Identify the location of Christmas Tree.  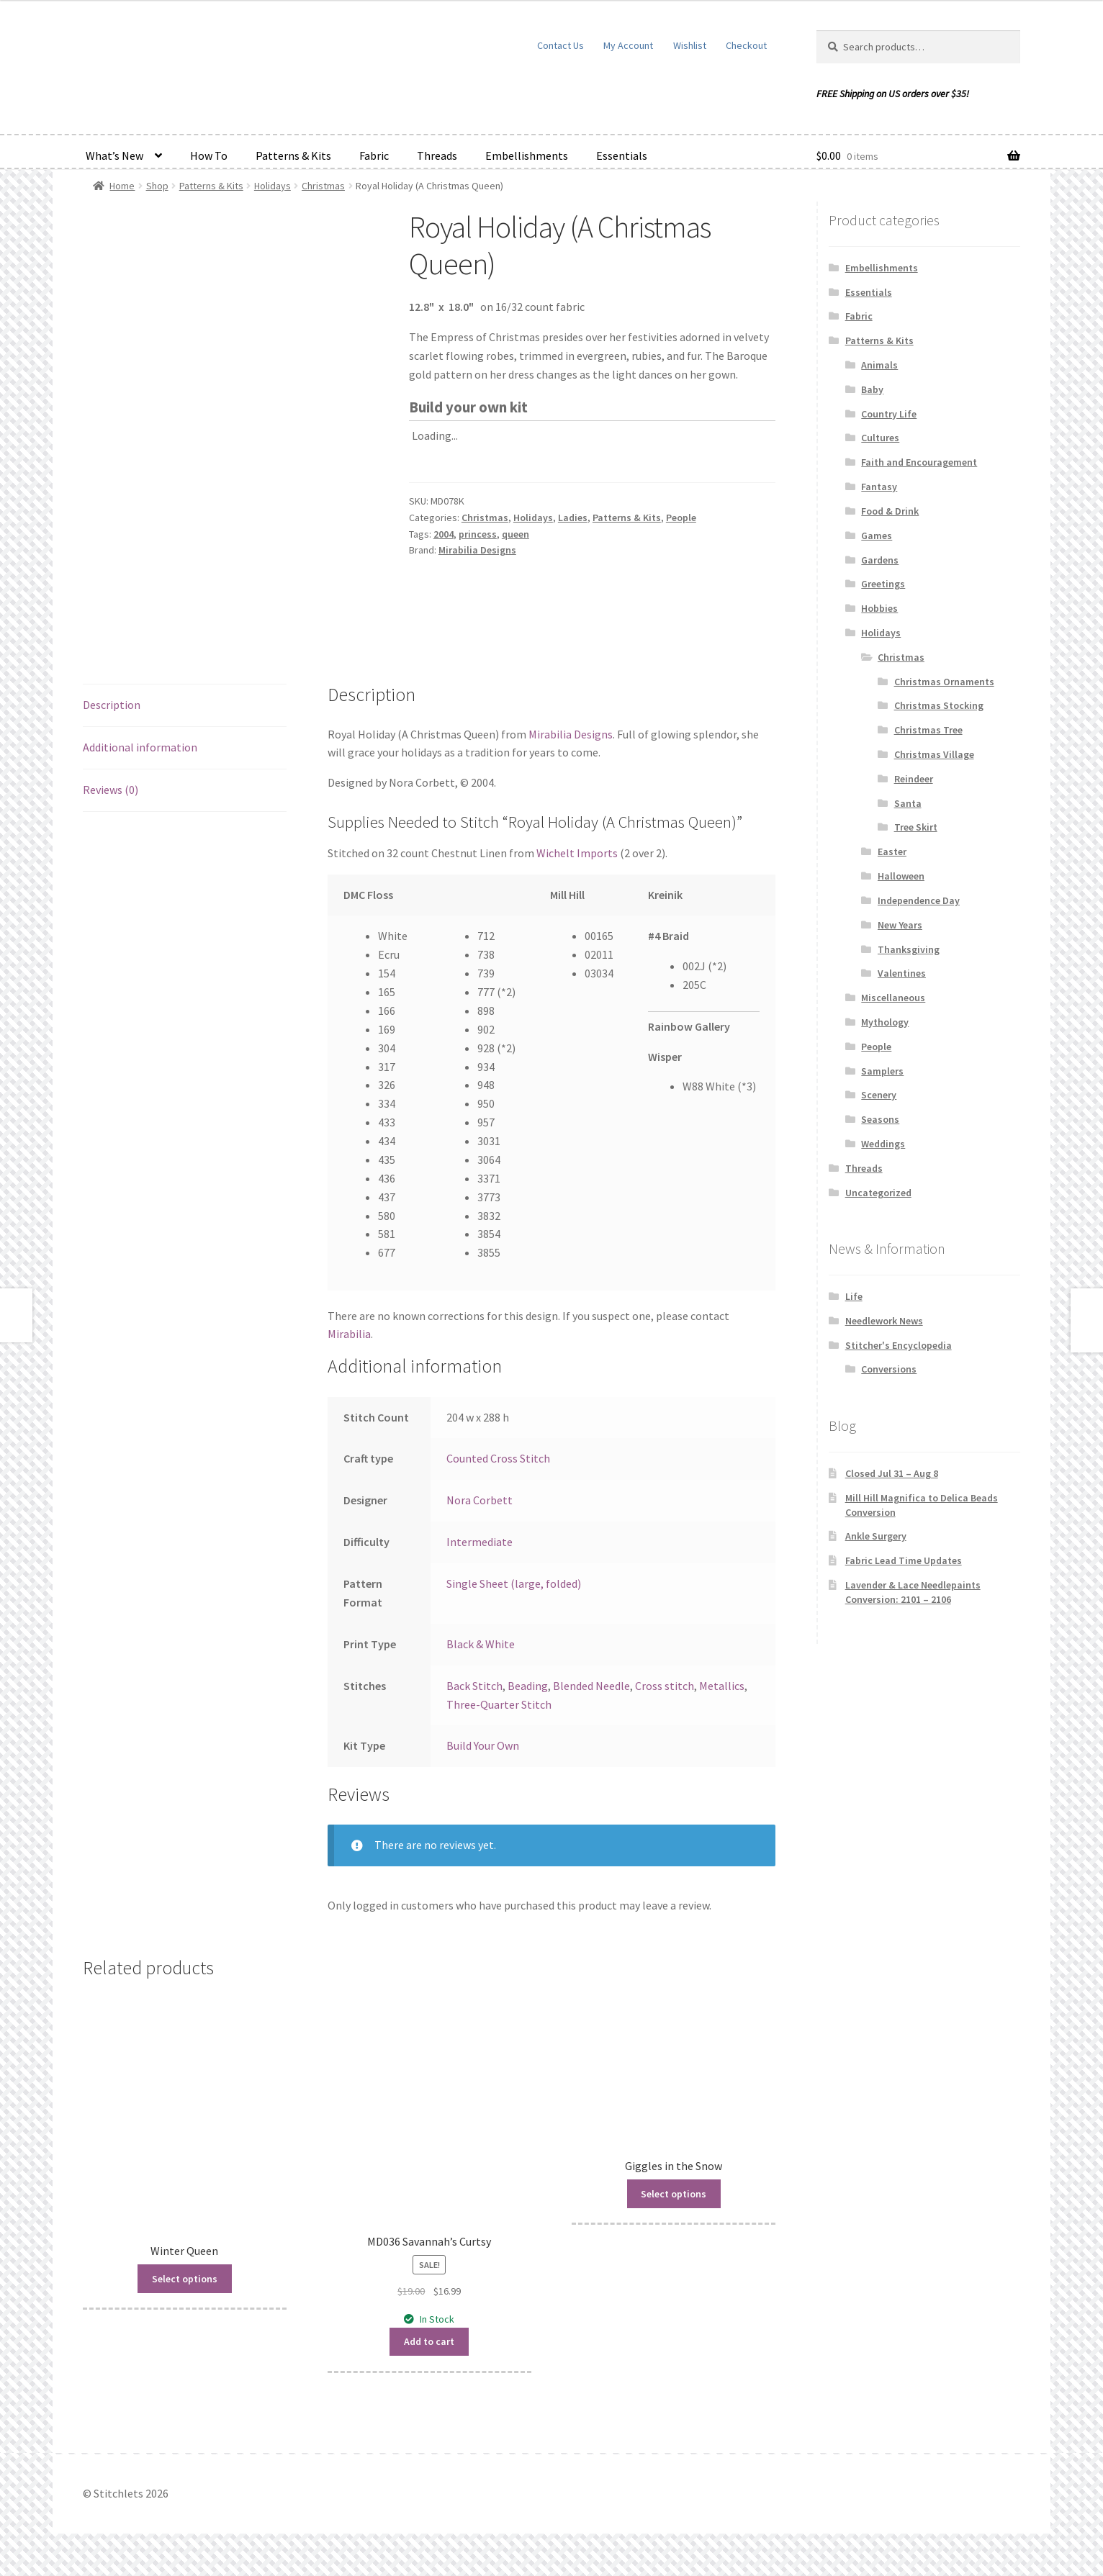
(928, 729).